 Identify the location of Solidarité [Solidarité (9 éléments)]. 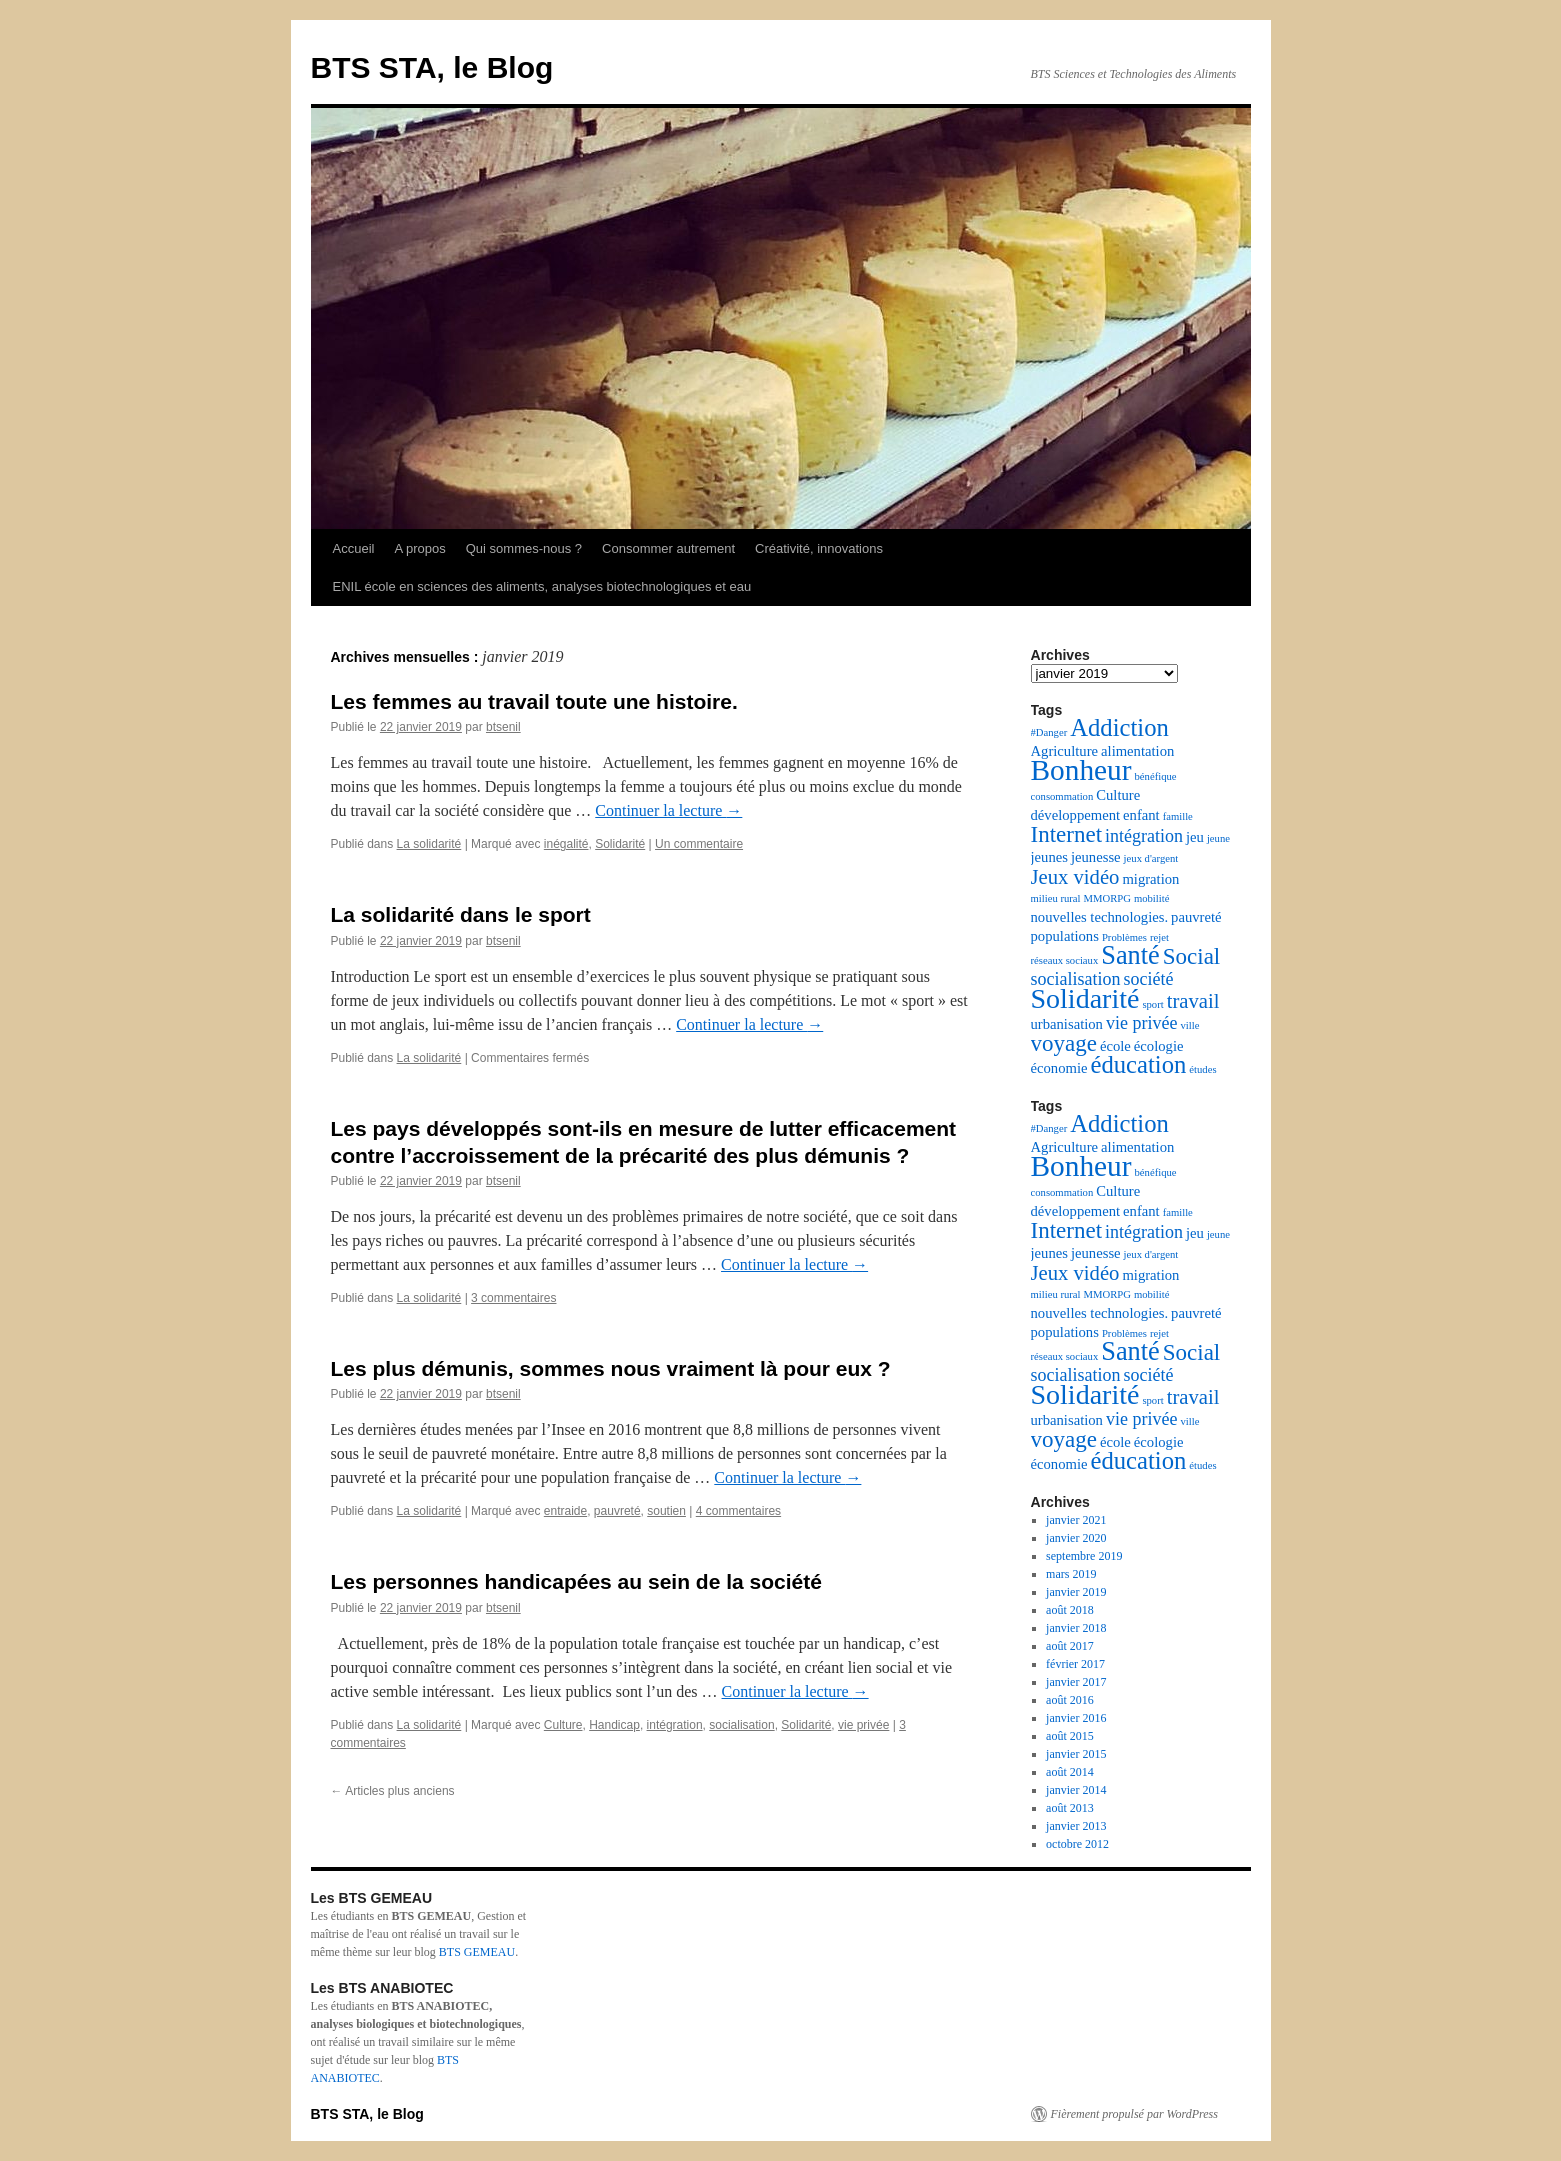
(1085, 998).